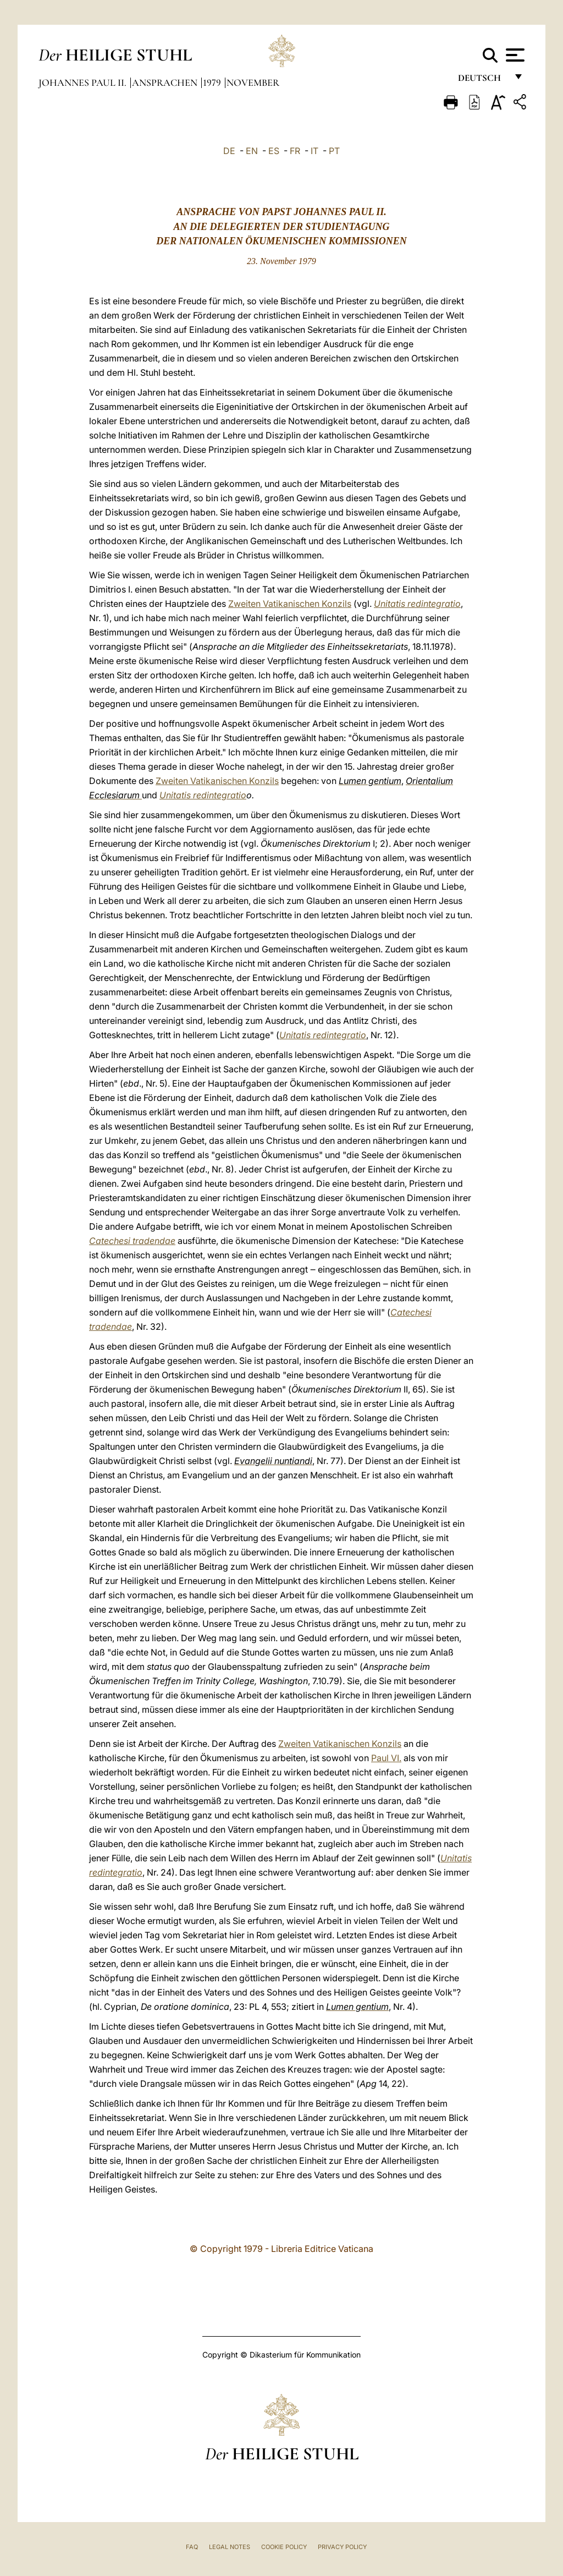 The height and width of the screenshot is (2576, 563). What do you see at coordinates (252, 150) in the screenshot?
I see `EN` at bounding box center [252, 150].